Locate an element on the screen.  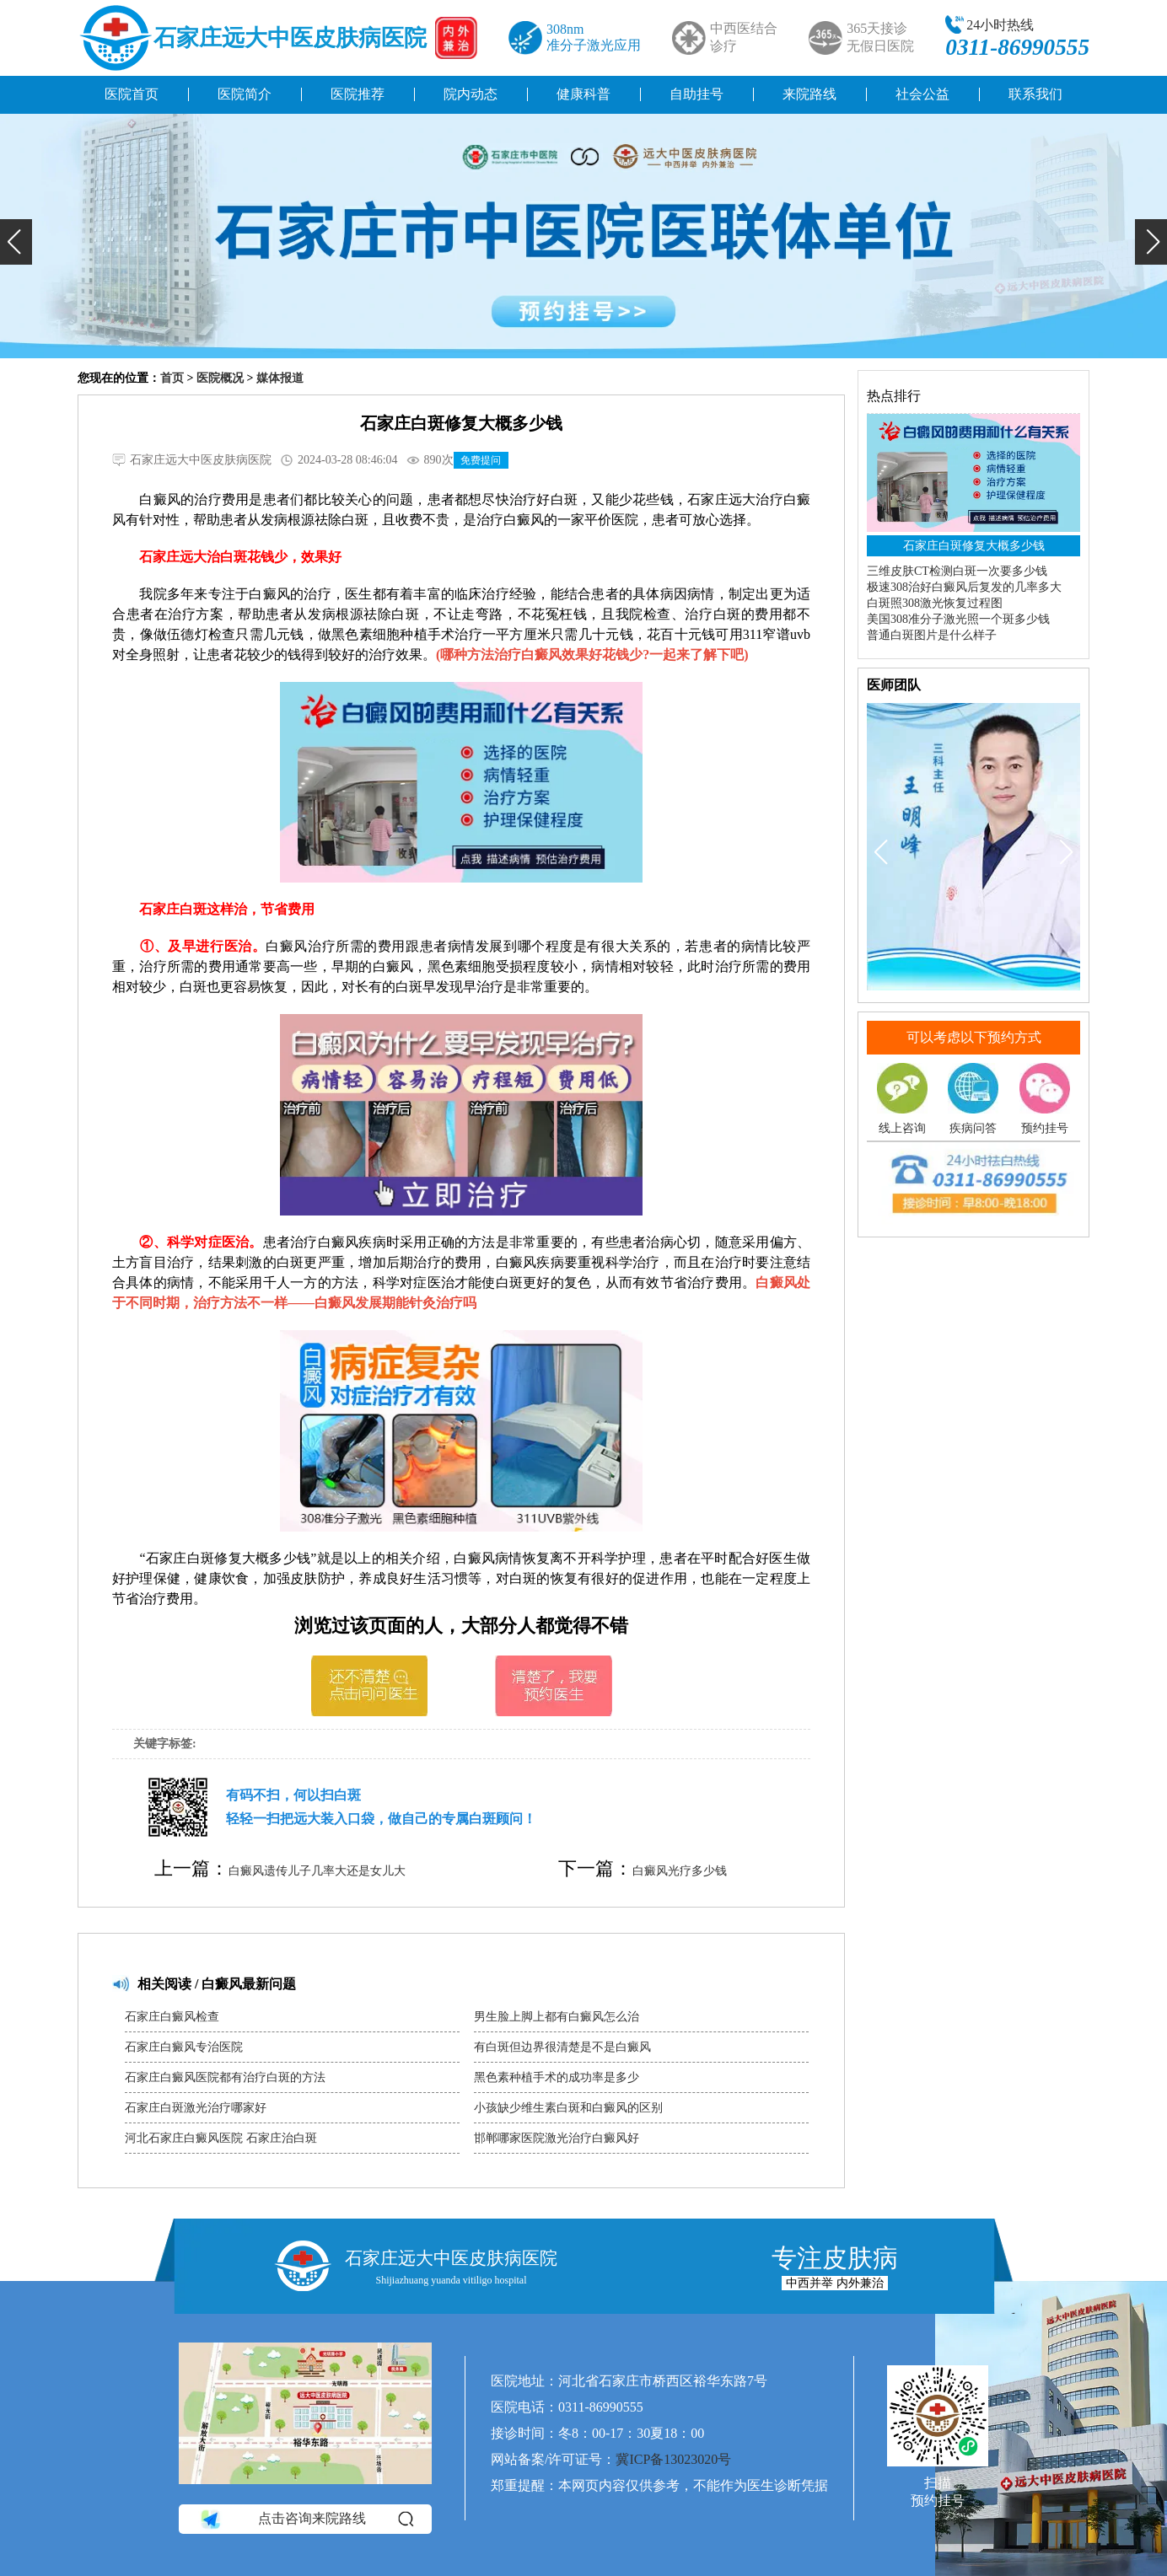
白癜风遗传儿子几率大还是女儿大 is located at coordinates (317, 1871).